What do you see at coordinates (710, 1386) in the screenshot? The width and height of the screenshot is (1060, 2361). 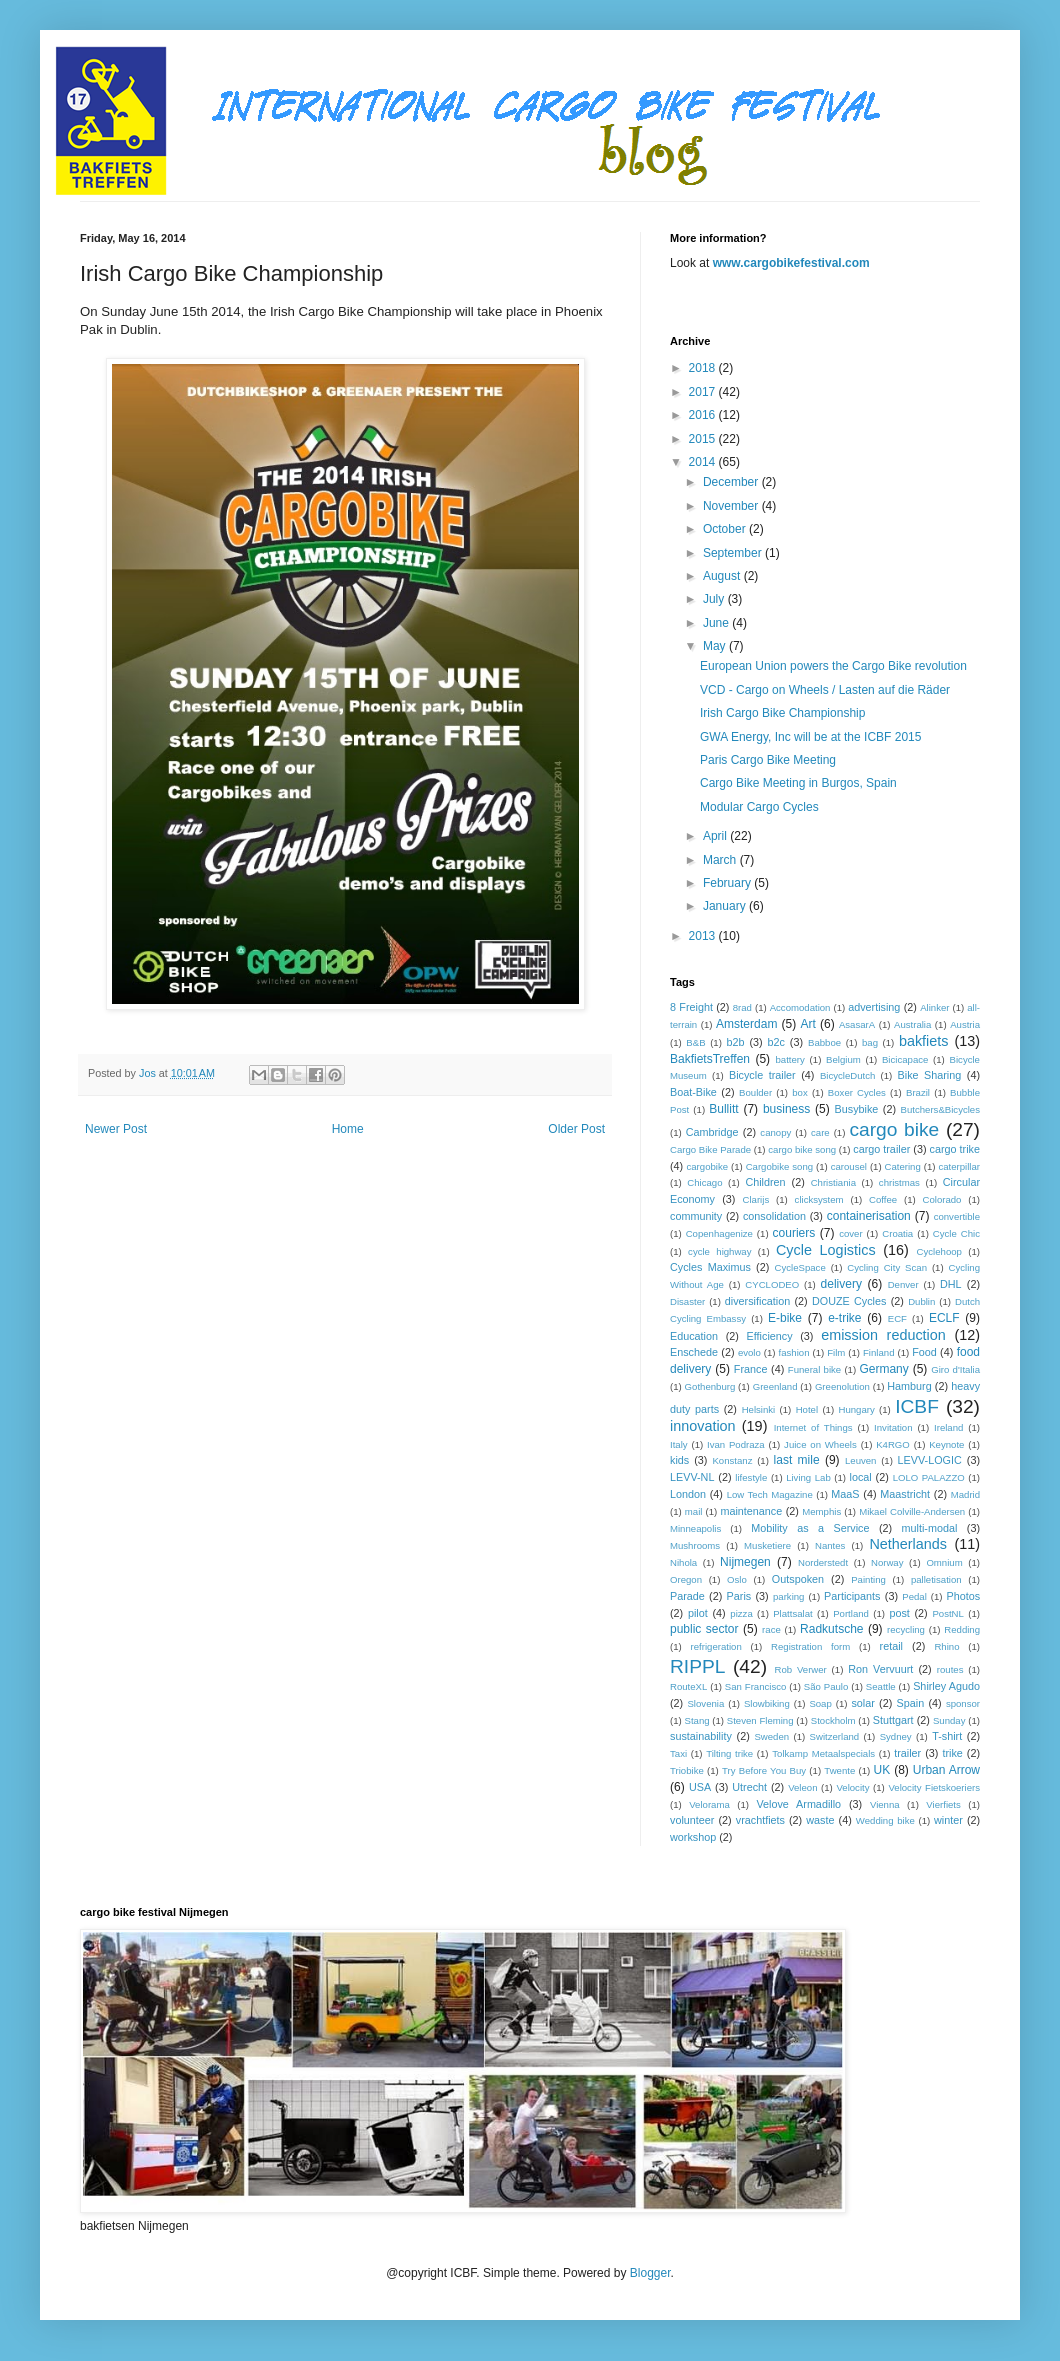 I see `Gothenburg` at bounding box center [710, 1386].